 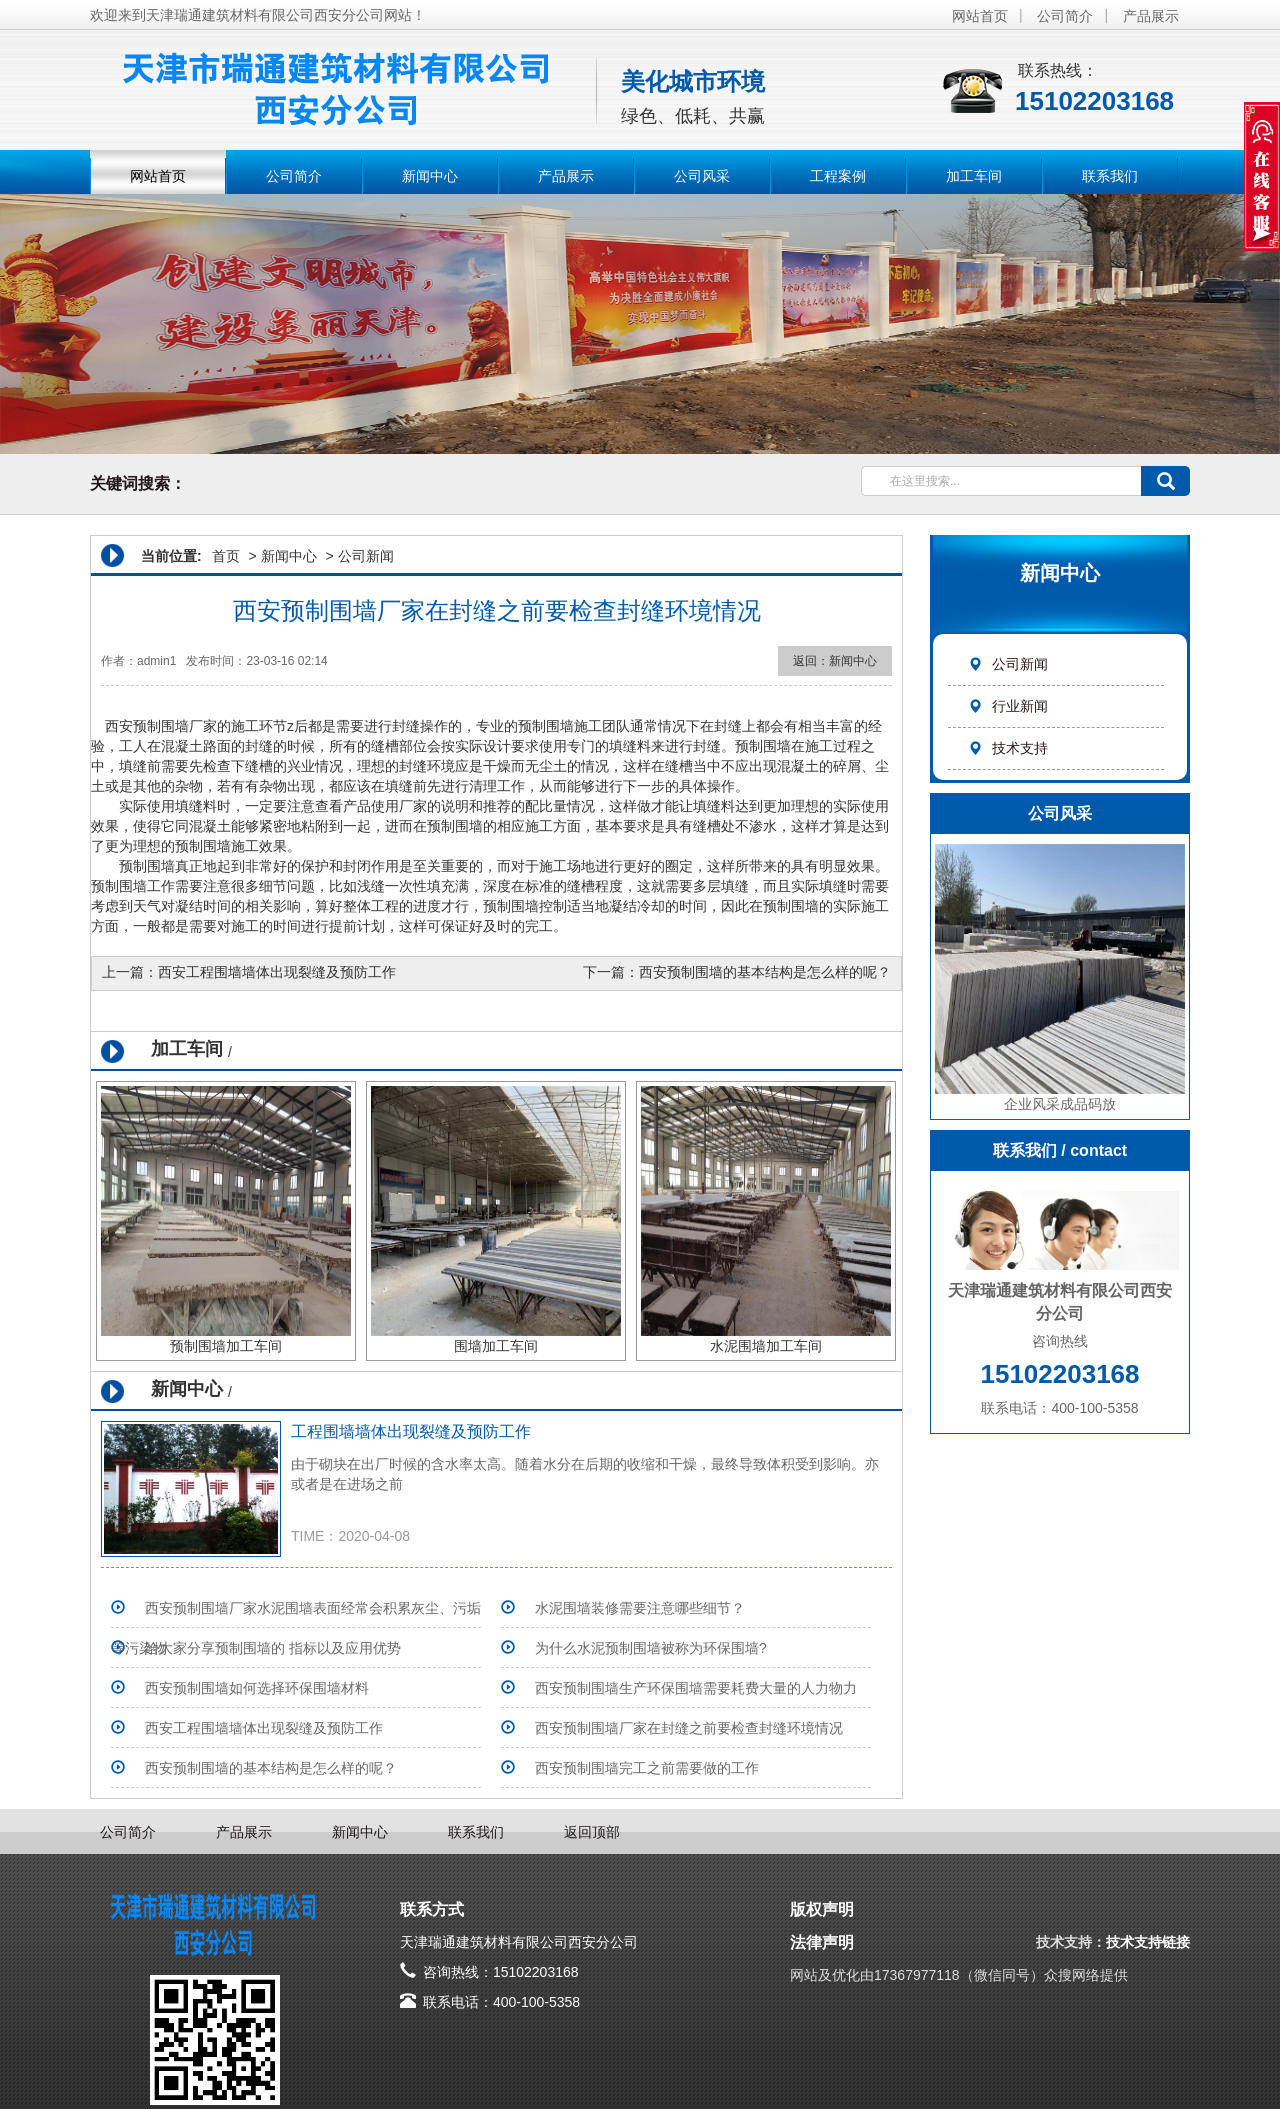 What do you see at coordinates (980, 16) in the screenshot?
I see `网站首页` at bounding box center [980, 16].